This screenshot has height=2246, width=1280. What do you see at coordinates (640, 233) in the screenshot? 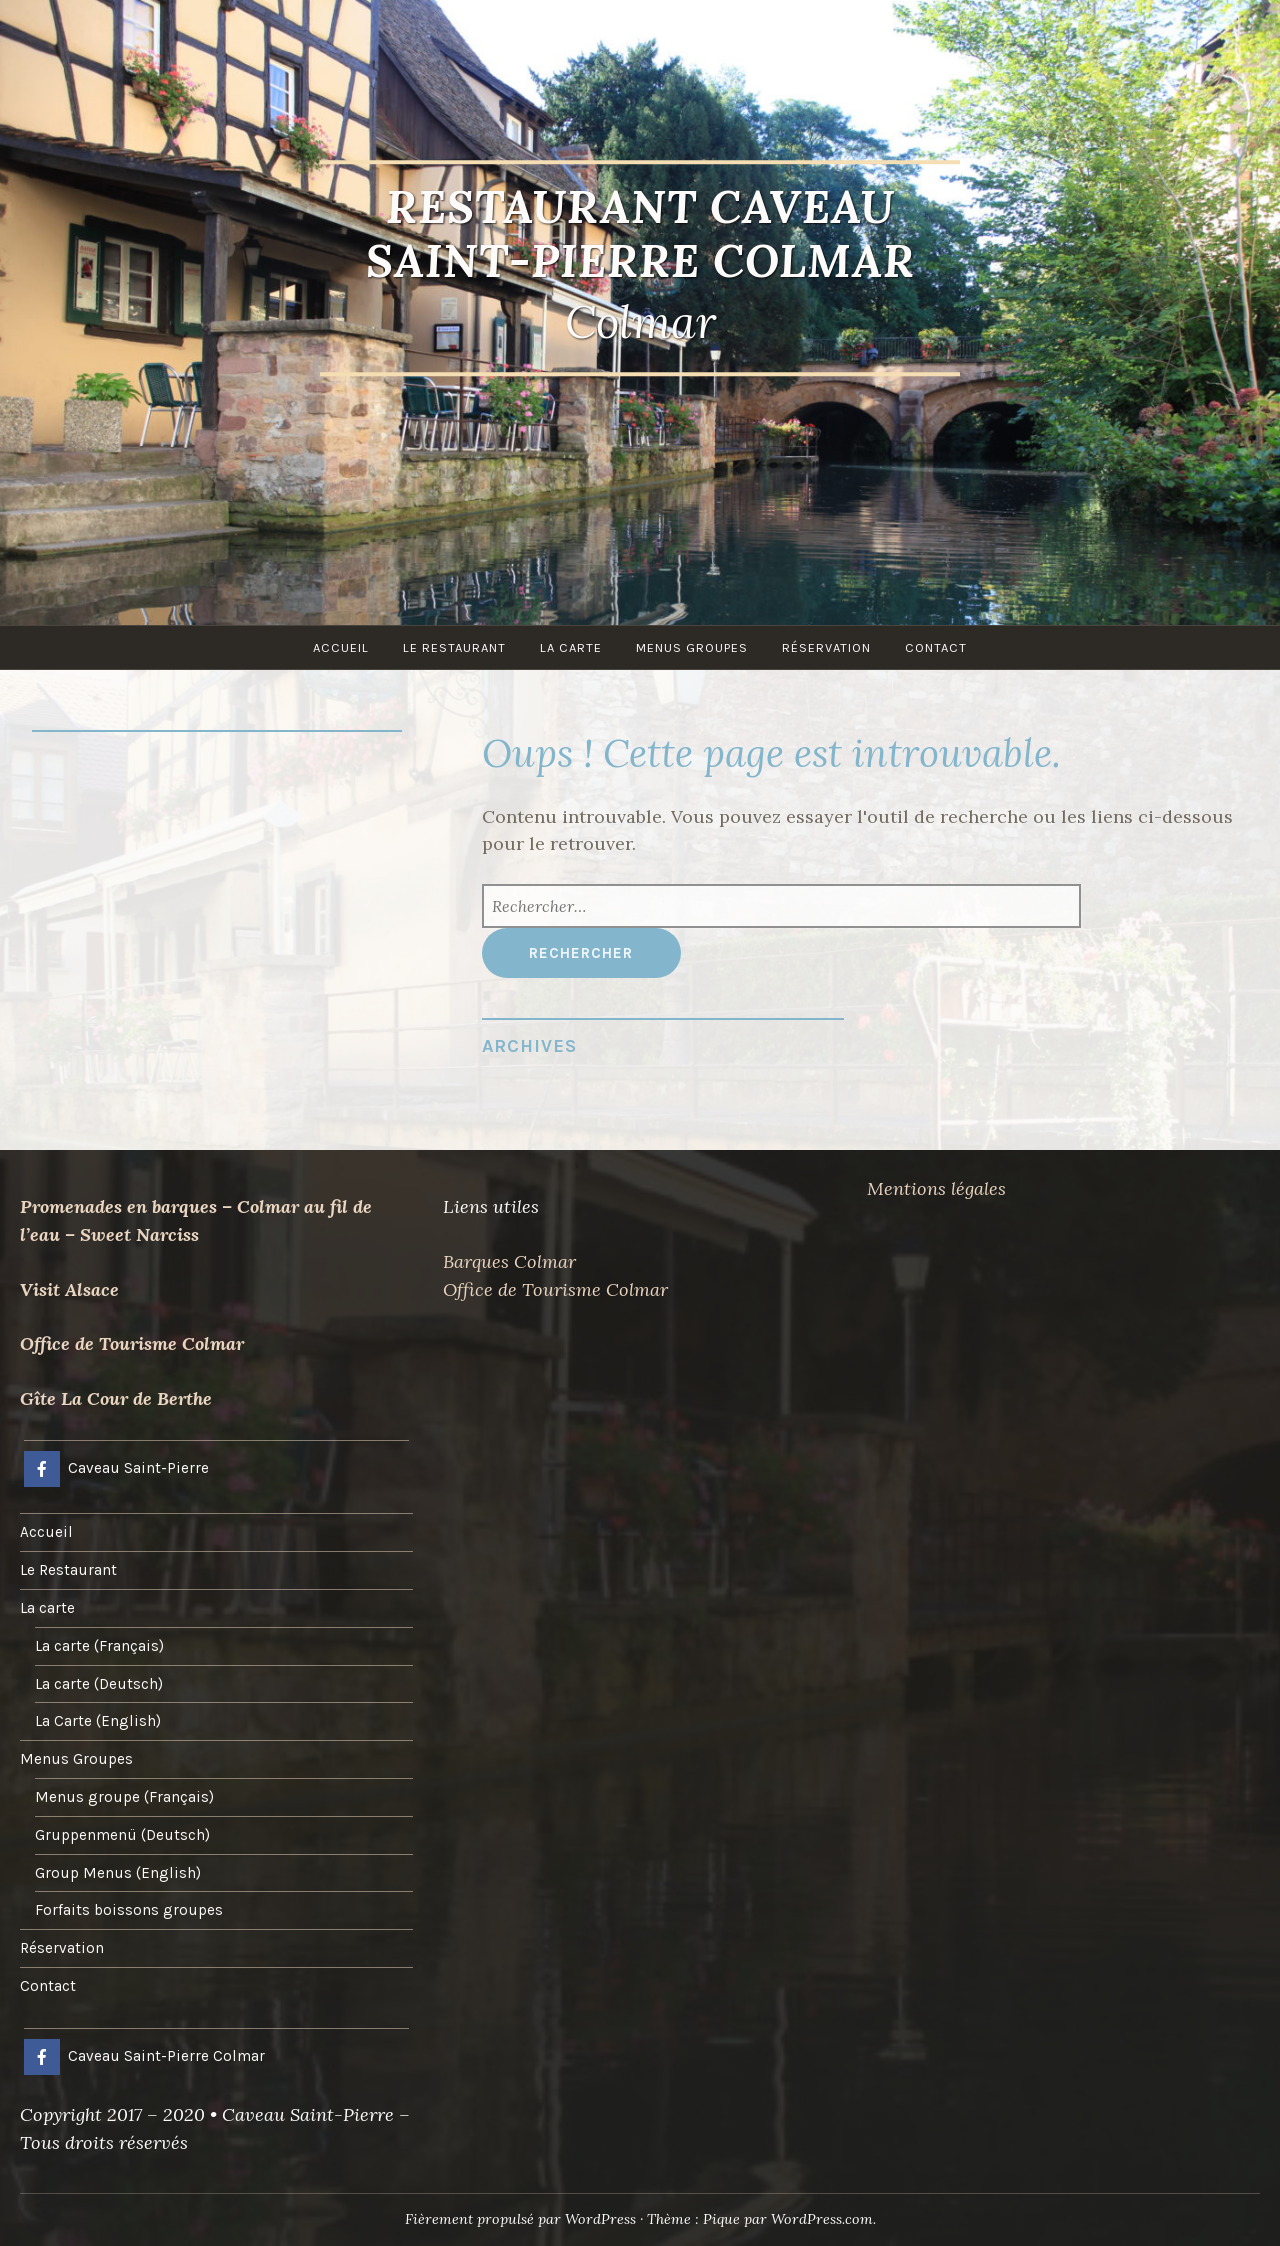
I see `Restaurant Caveau Saint-Pierre Colmar` at bounding box center [640, 233].